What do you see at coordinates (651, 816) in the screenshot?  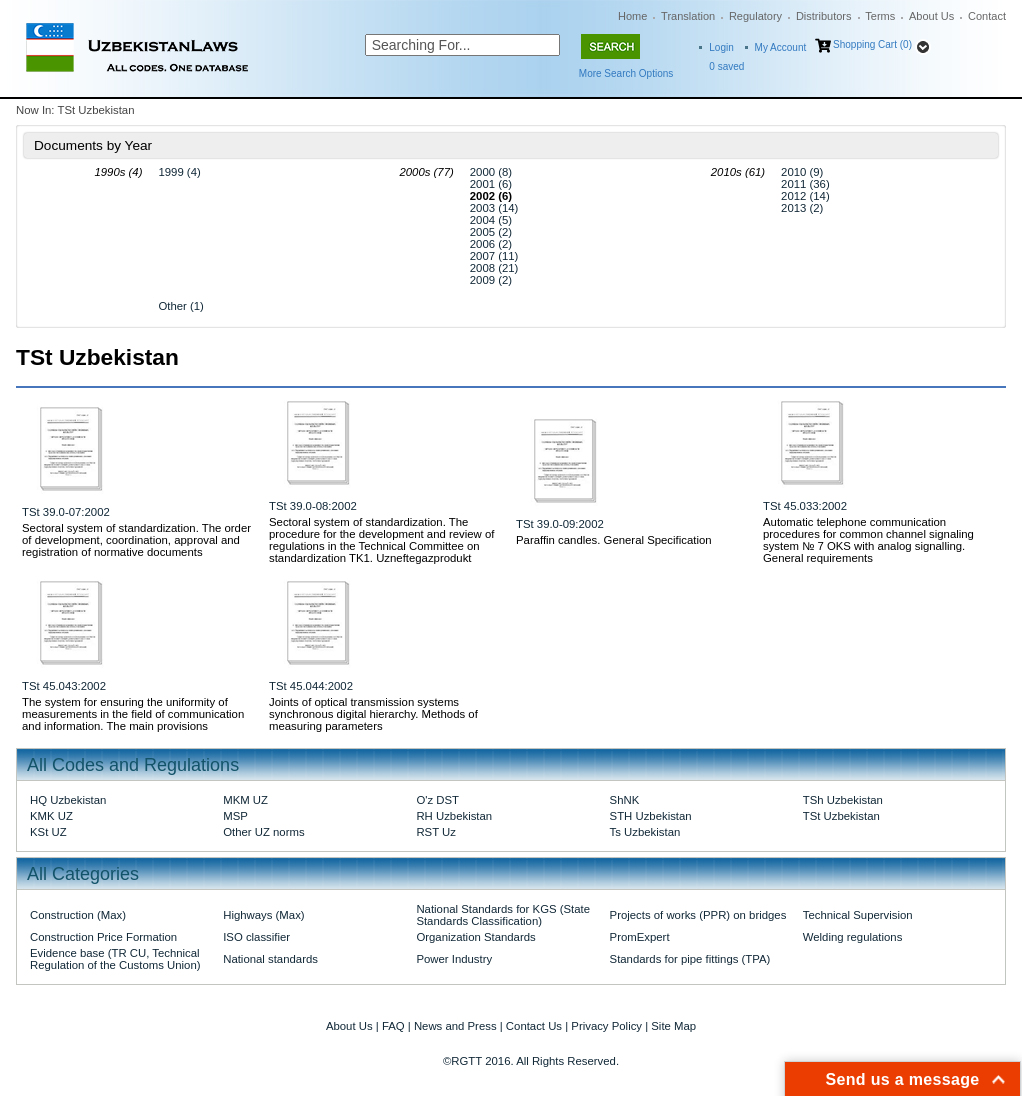 I see `STH Uzbekistan` at bounding box center [651, 816].